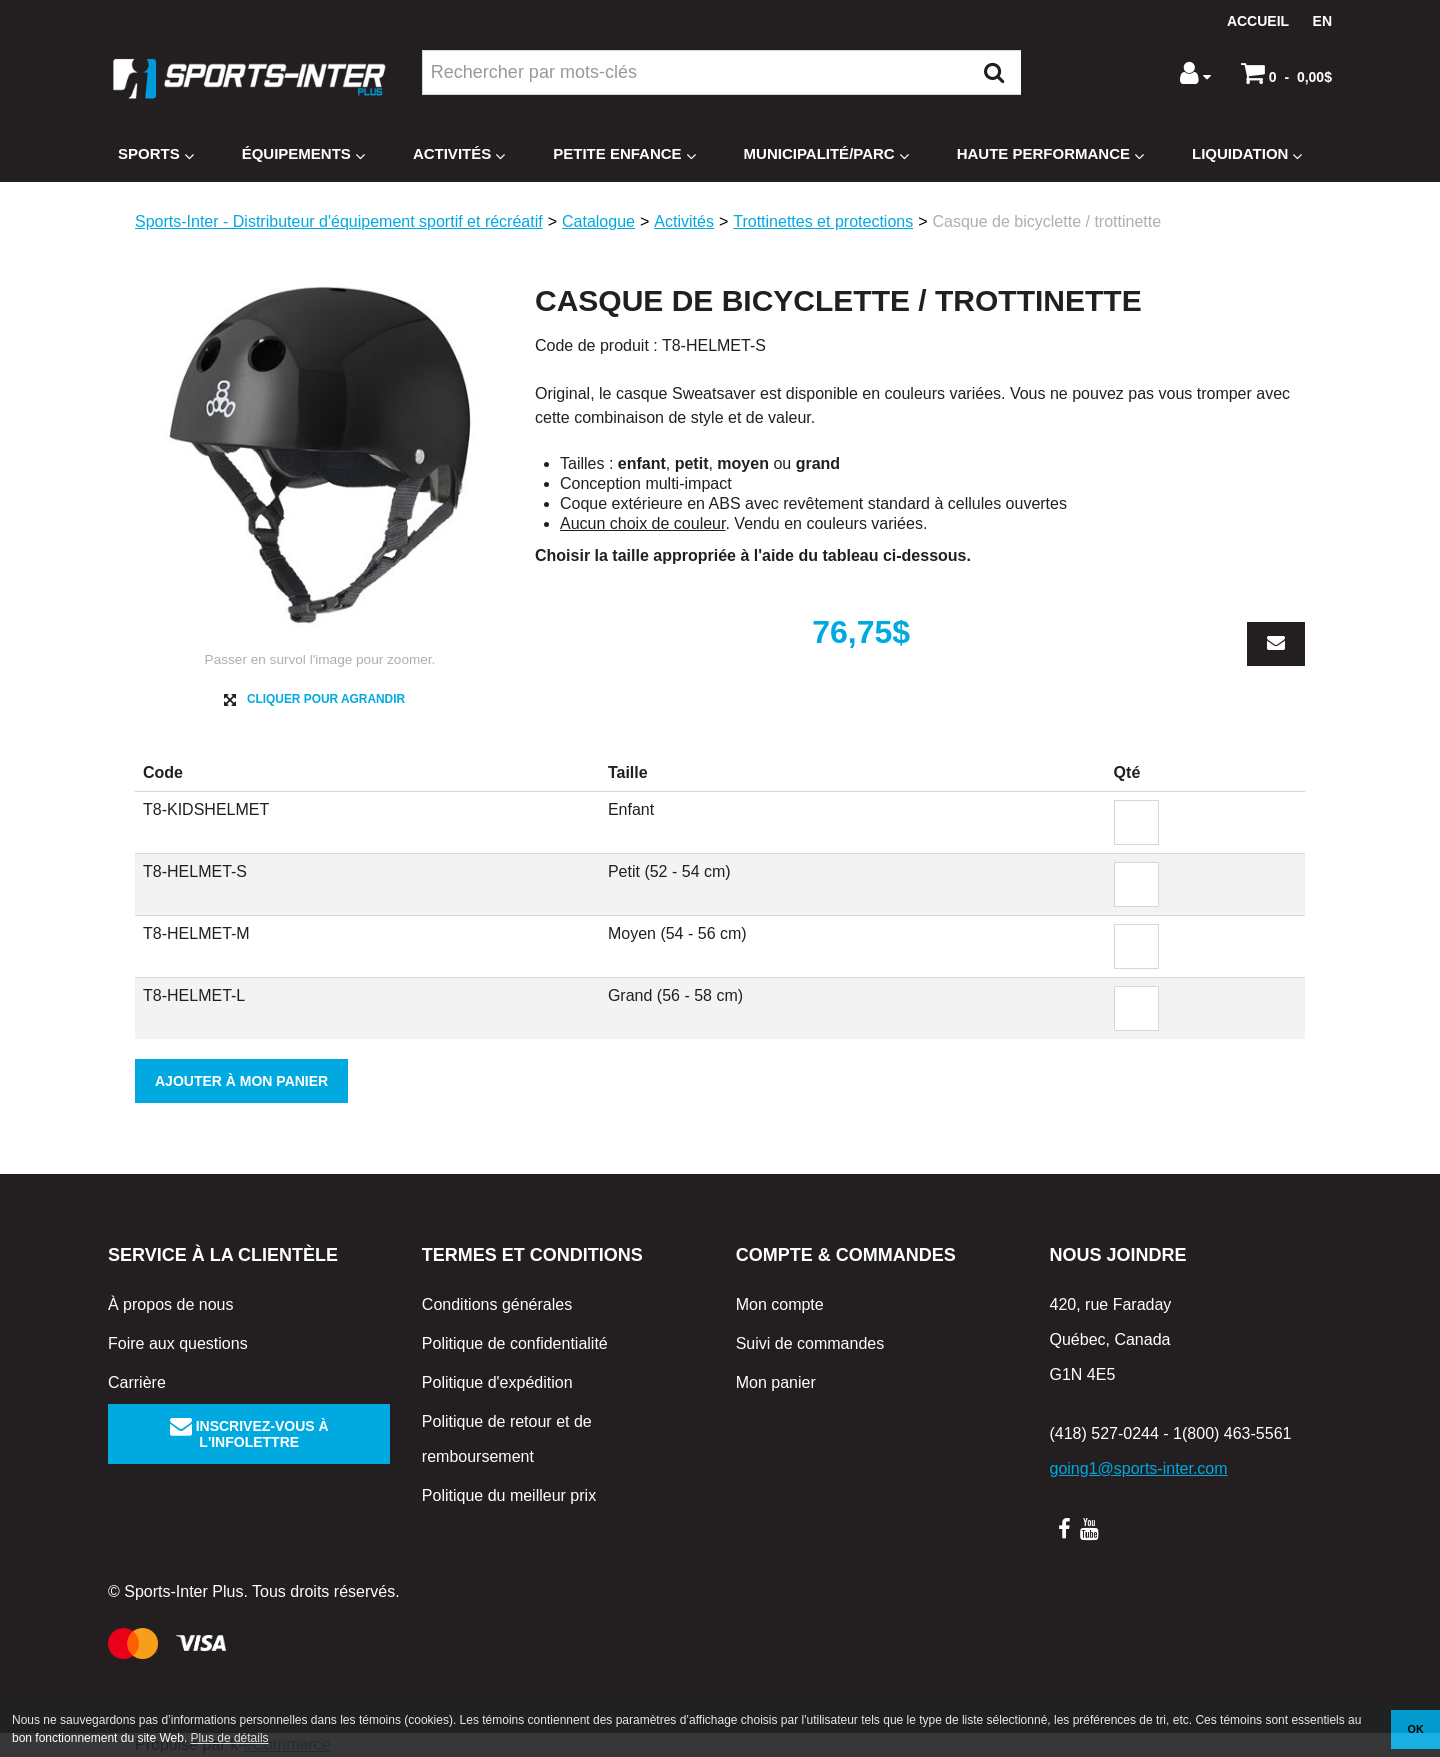 Image resolution: width=1440 pixels, height=1757 pixels. I want to click on Activités, so click(459, 154).